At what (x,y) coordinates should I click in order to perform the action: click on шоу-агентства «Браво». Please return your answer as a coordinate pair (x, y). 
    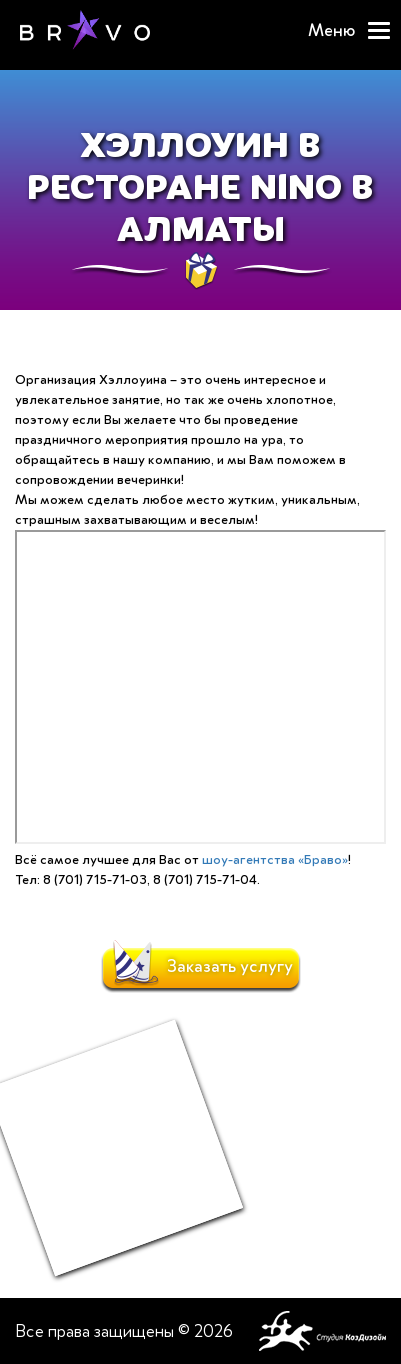
    Looking at the image, I should click on (275, 859).